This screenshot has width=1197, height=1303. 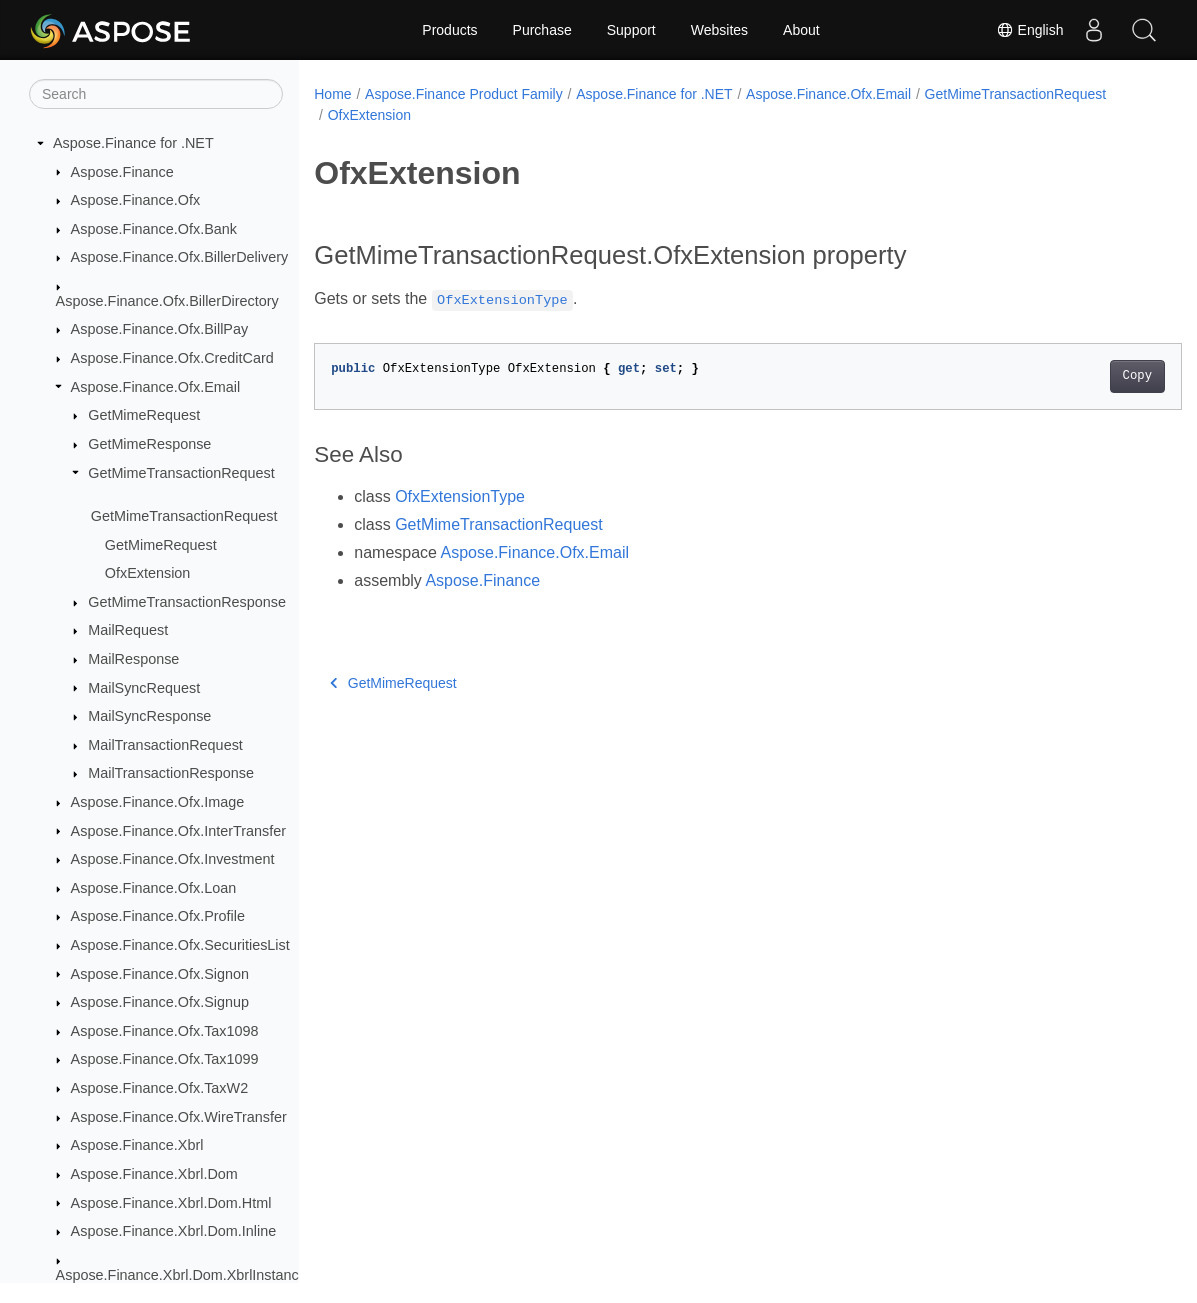 I want to click on Aspose.Finance.Ofx.Email, so click(x=156, y=387).